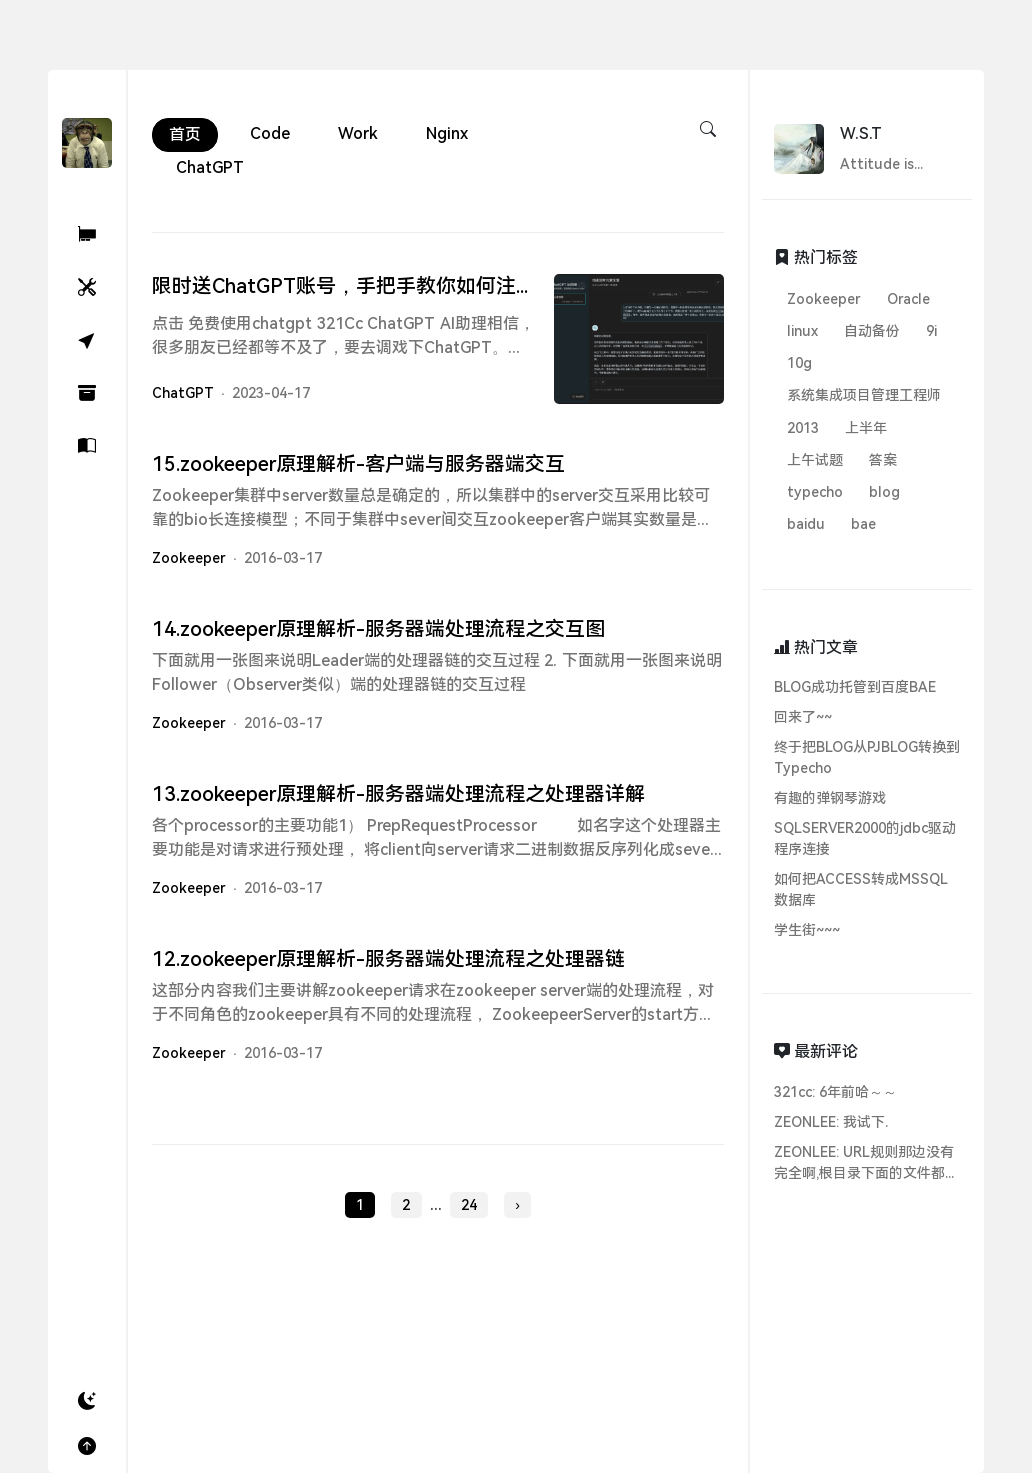  What do you see at coordinates (803, 717) in the screenshot?
I see `回来了~~` at bounding box center [803, 717].